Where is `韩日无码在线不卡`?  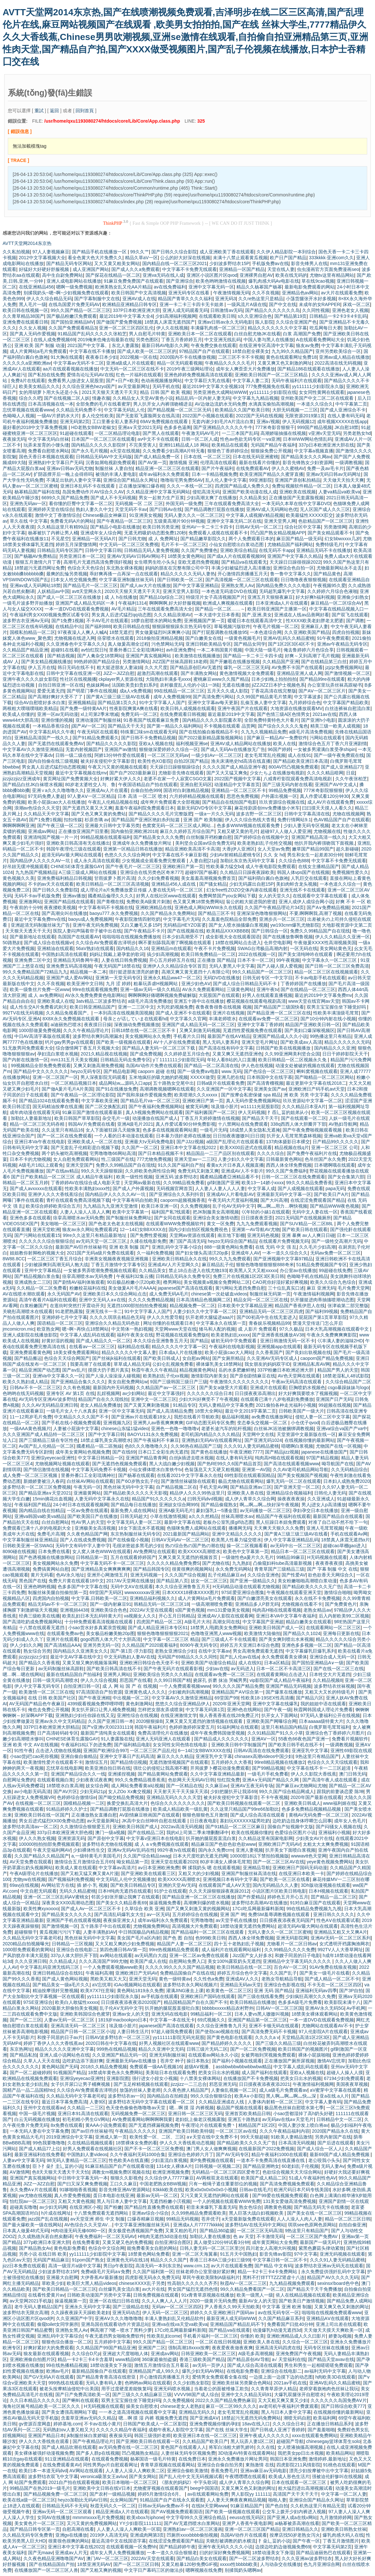
韩日无码在线不卡 is located at coordinates (76, 667).